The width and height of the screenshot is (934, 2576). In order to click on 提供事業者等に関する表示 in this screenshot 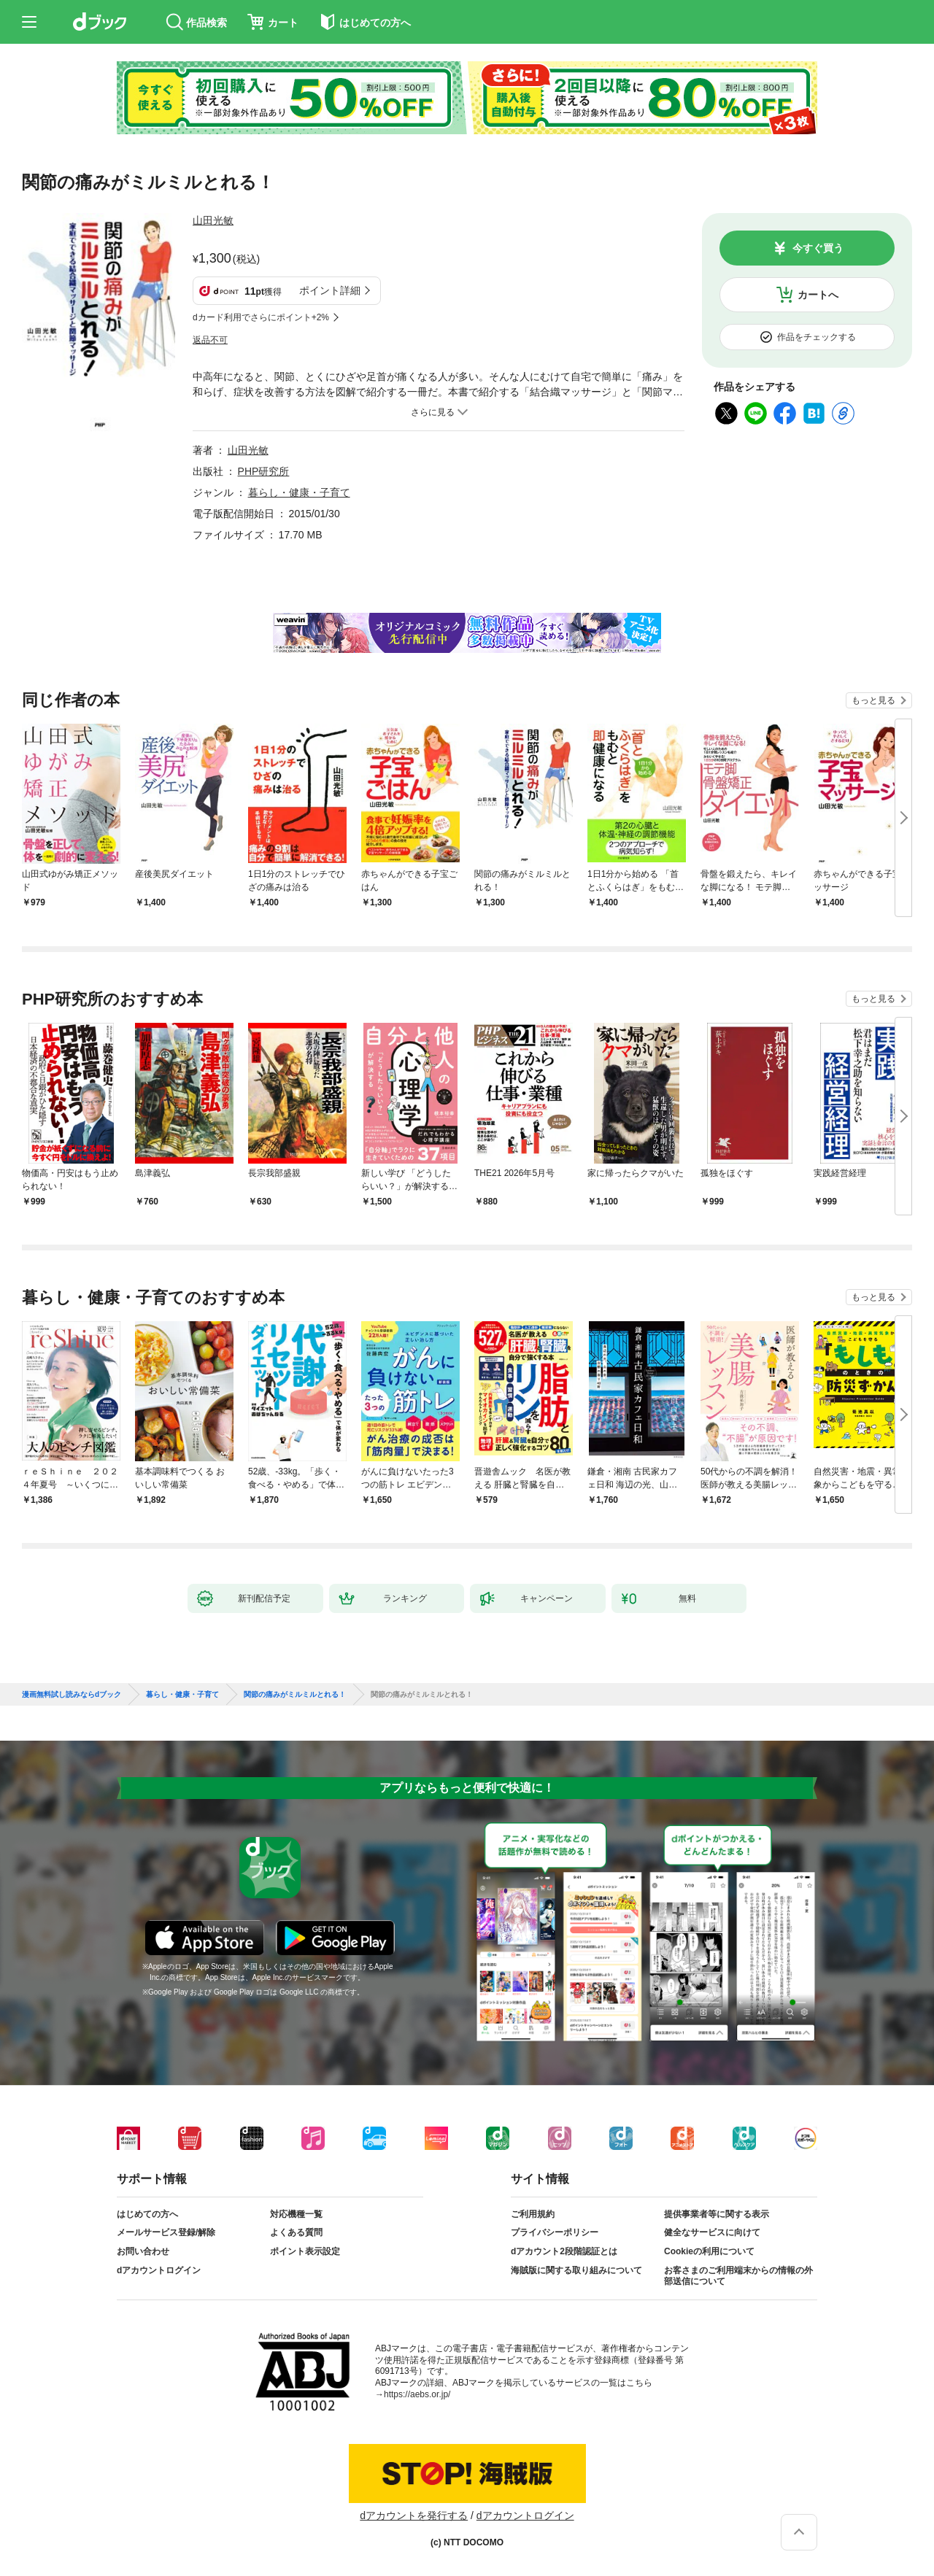, I will do `click(716, 2214)`.